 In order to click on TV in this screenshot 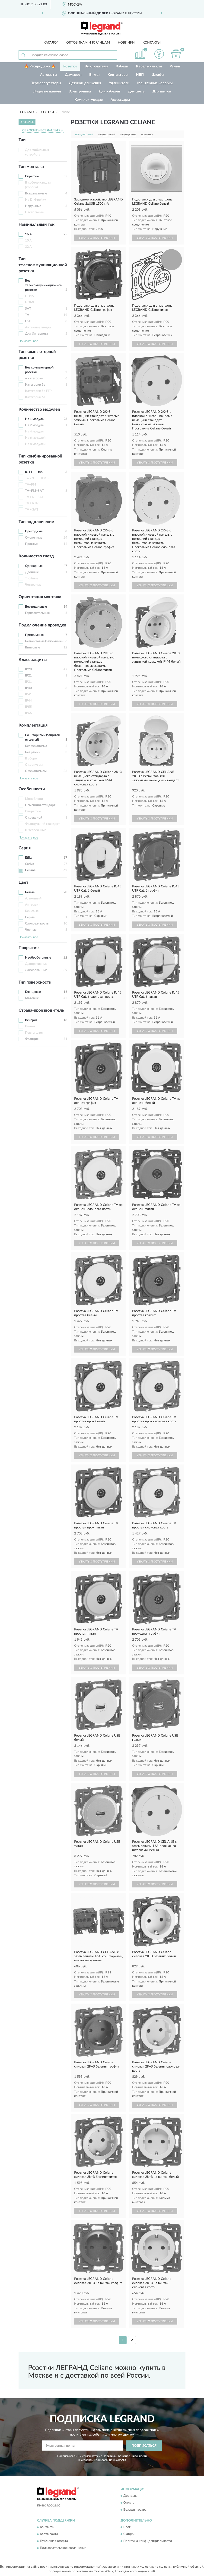, I will do `click(27, 315)`.